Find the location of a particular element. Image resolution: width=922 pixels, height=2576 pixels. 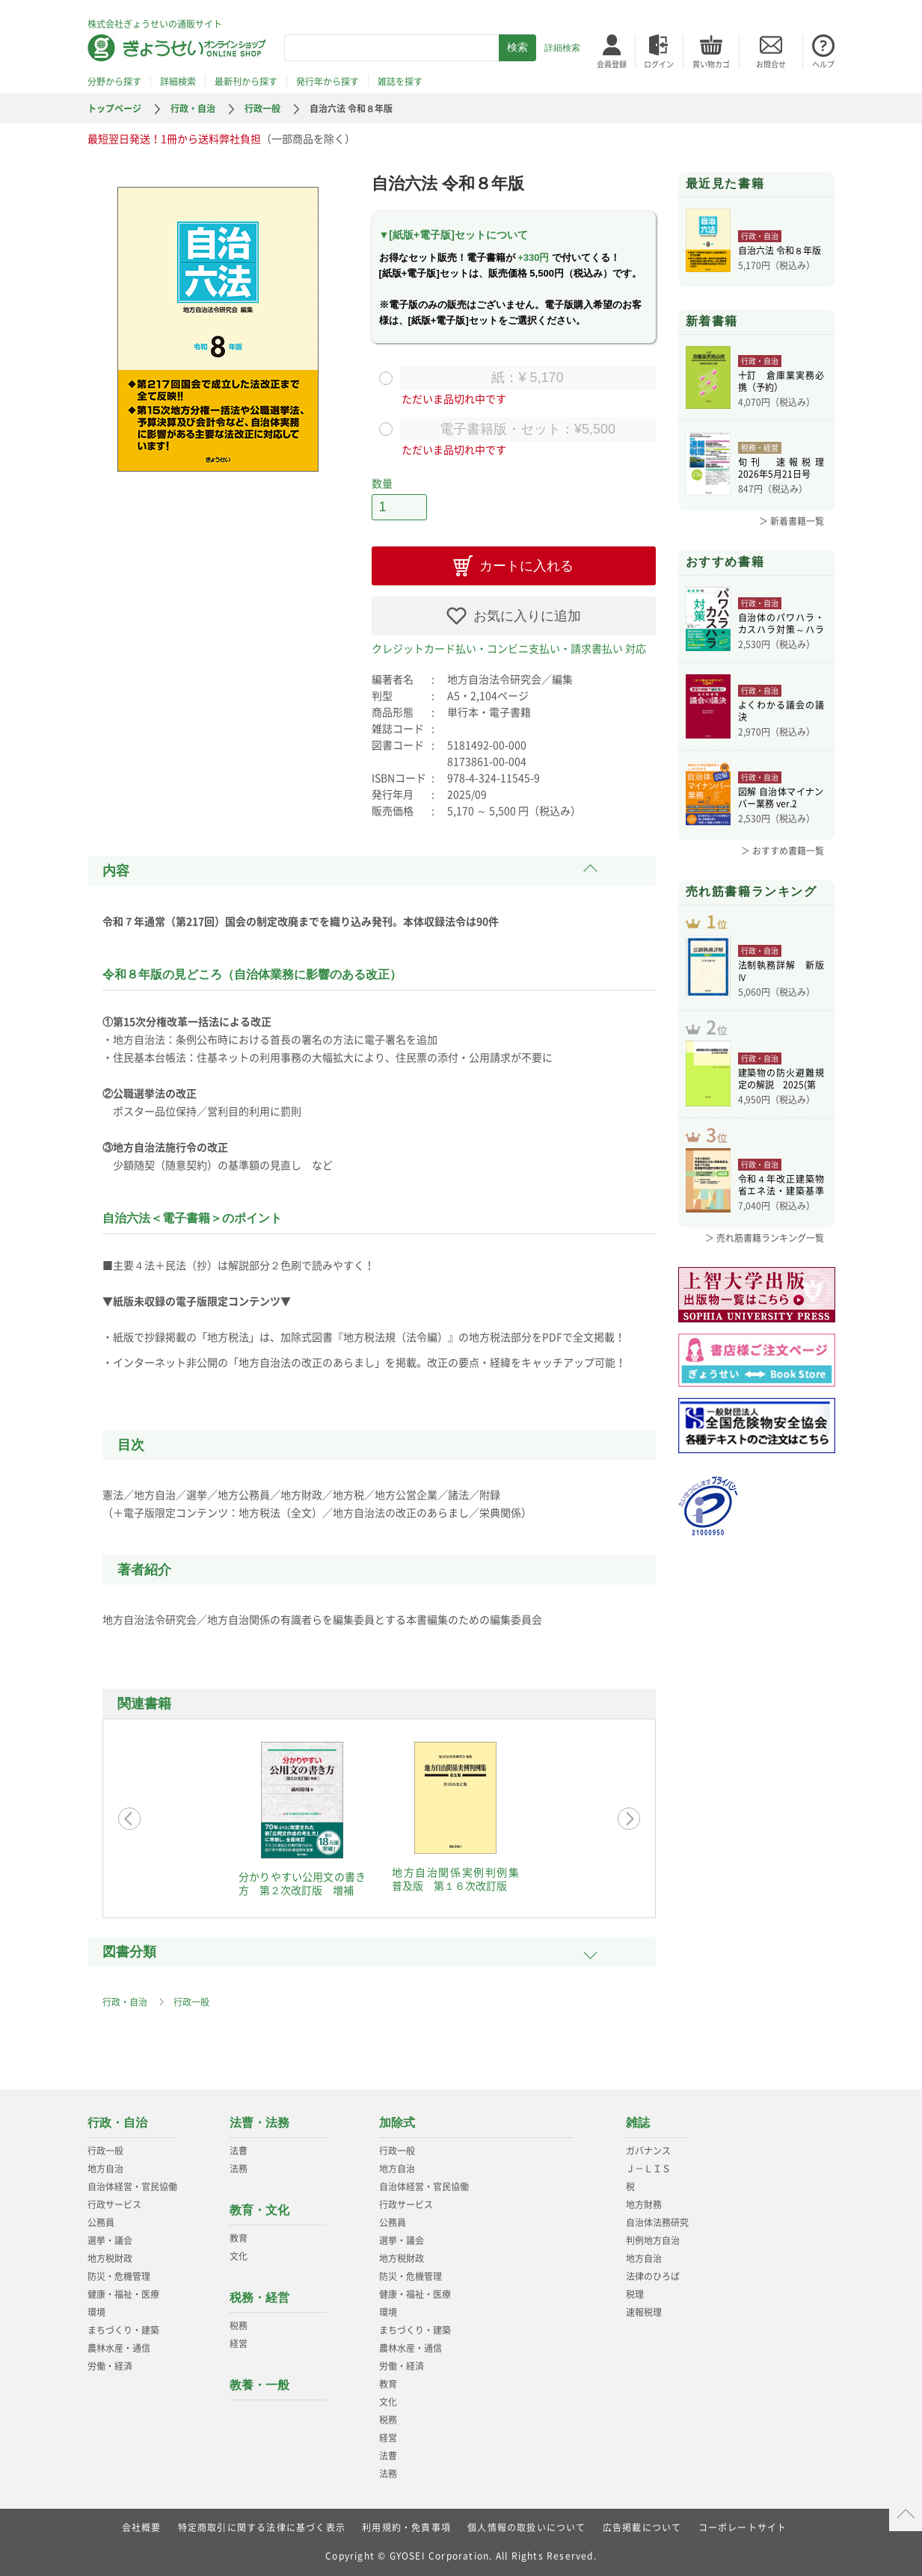

税務 is located at coordinates (239, 2325).